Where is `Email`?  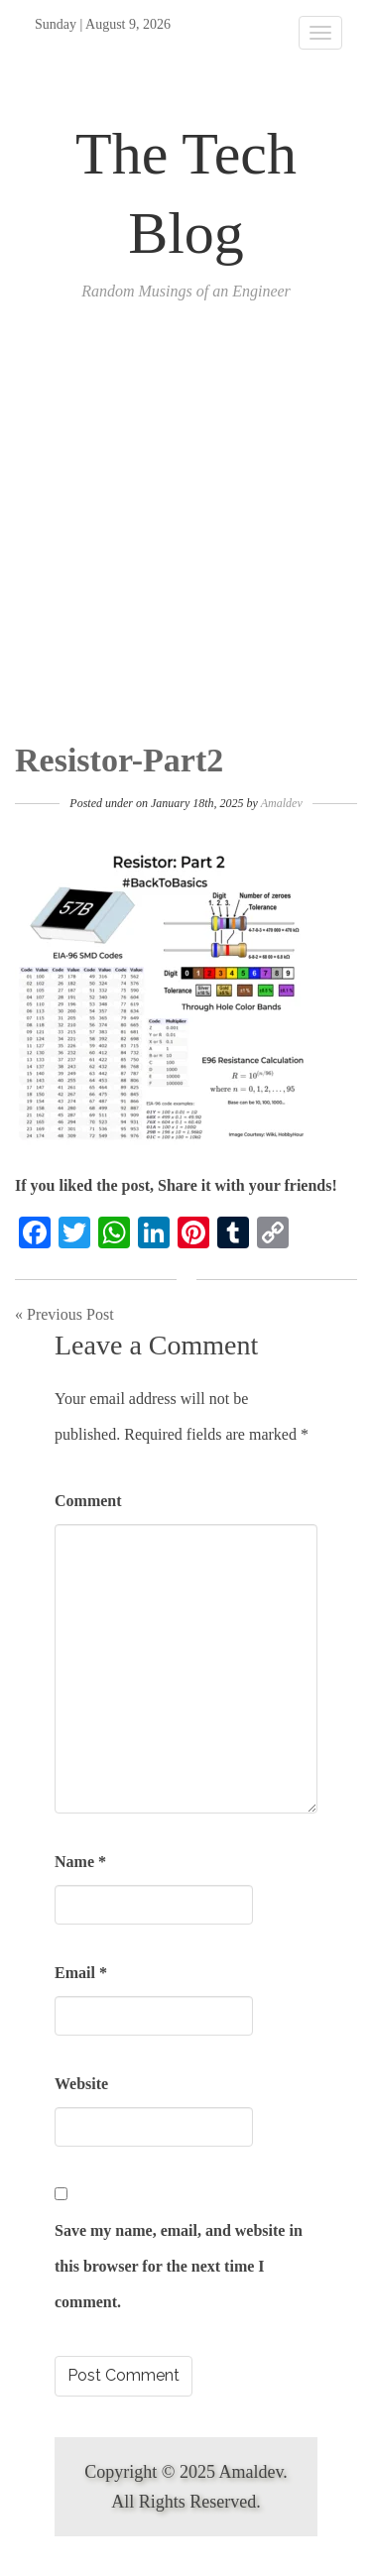
Email is located at coordinates (81, 1972).